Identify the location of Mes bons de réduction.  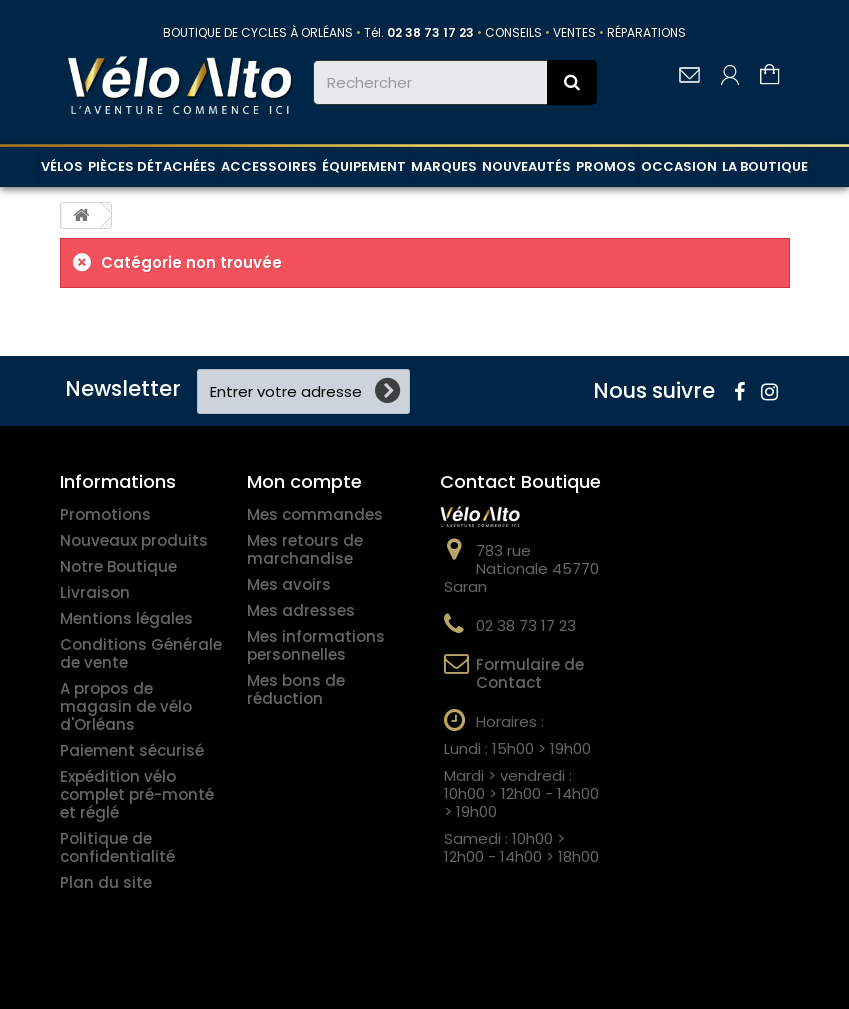
(296, 689).